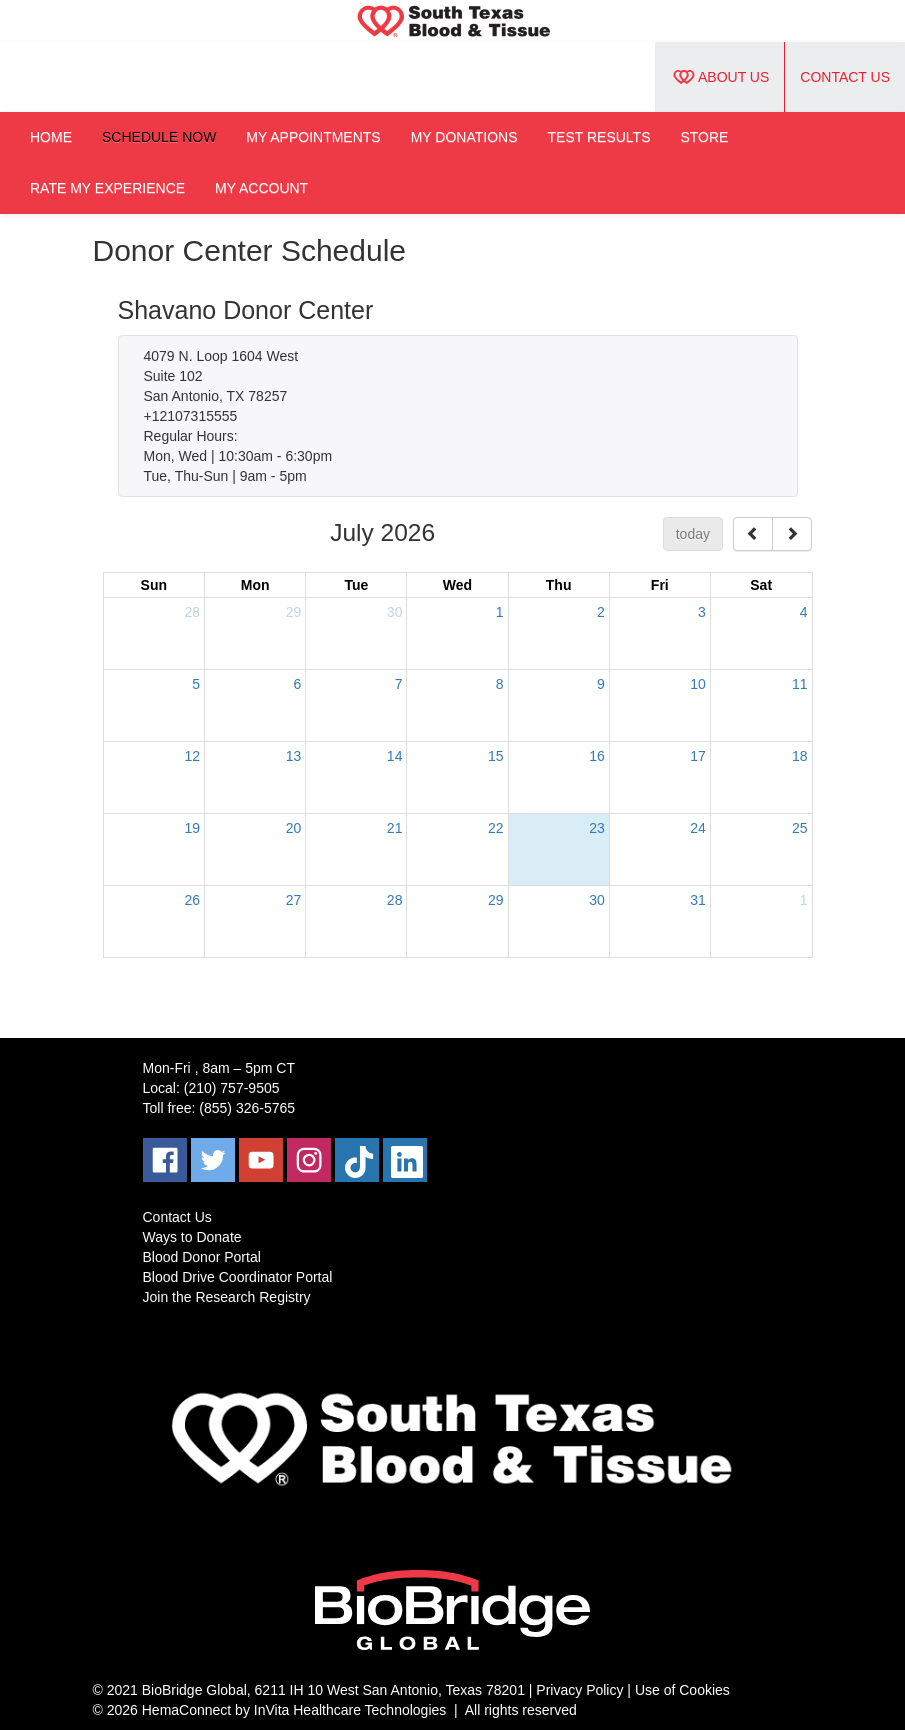  I want to click on 24 [July 24, 2026], so click(698, 828).